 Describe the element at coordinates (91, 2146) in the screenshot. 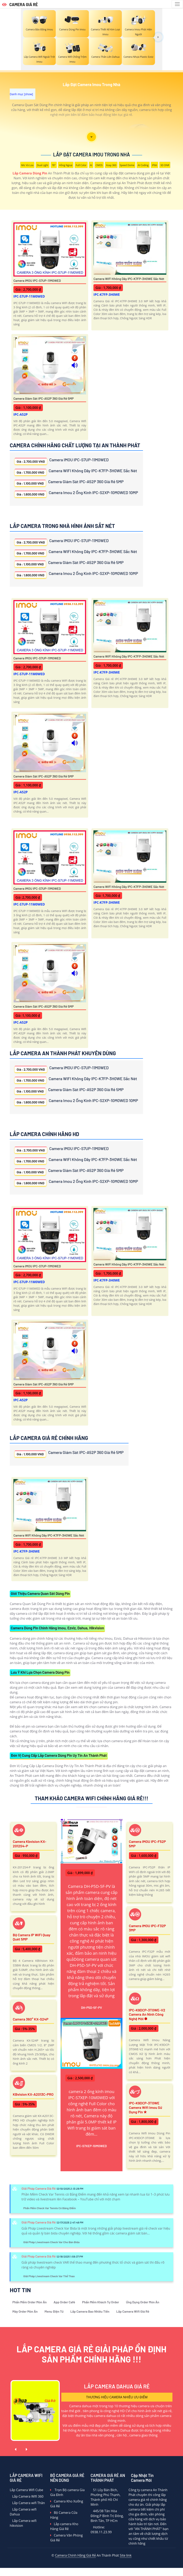

I see `IPC-S7XEP-10M0WED` at that location.